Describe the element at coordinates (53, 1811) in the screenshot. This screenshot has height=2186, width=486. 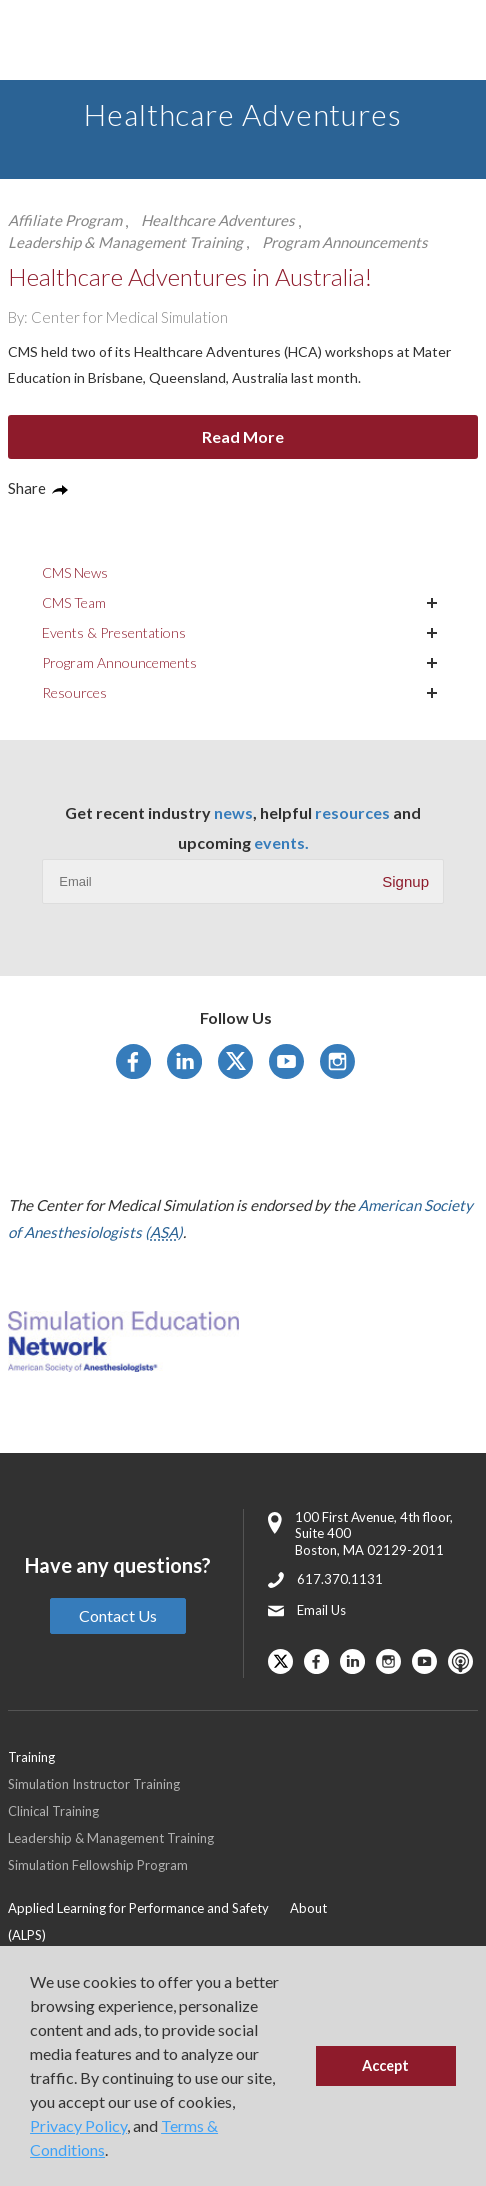
I see `Clinical Training` at that location.